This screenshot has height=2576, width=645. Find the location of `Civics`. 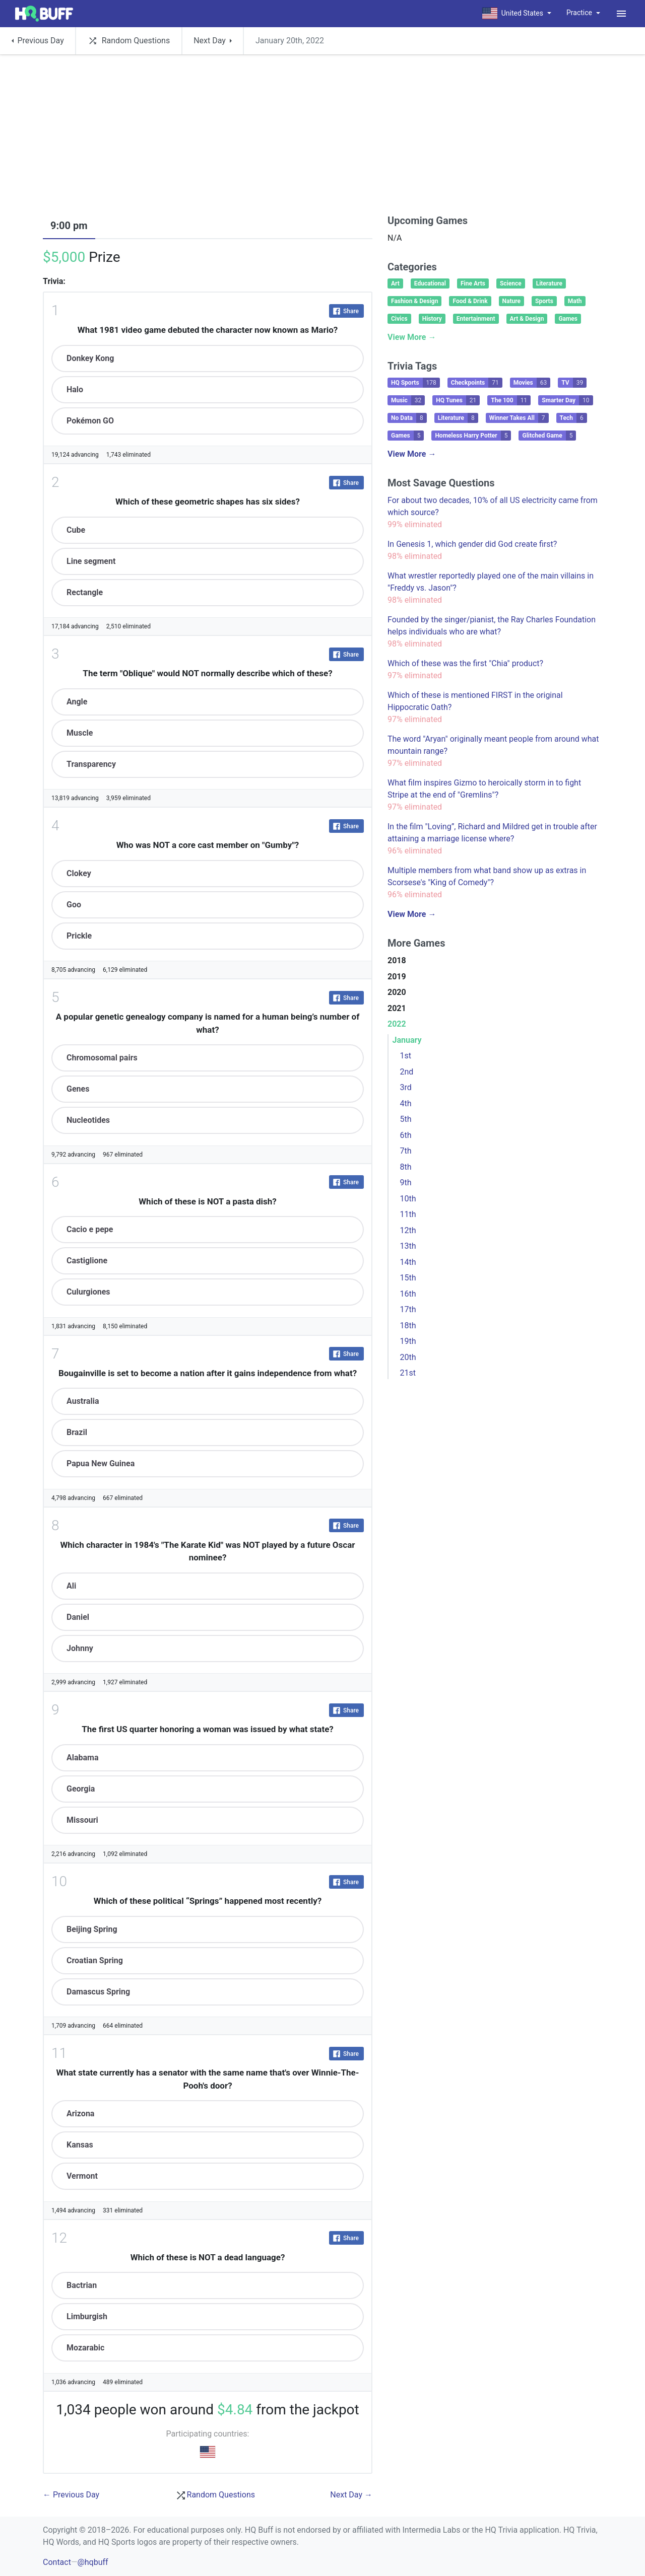

Civics is located at coordinates (399, 318).